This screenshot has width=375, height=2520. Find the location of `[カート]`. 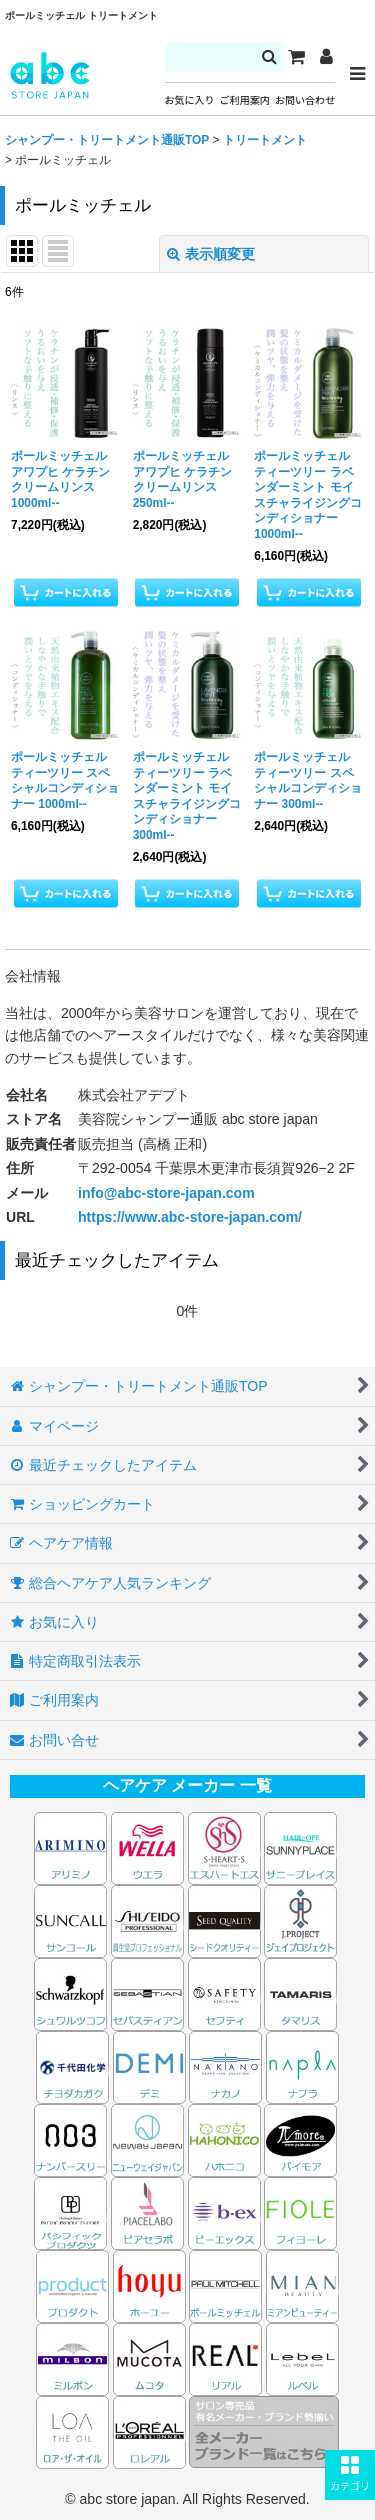

[カート] is located at coordinates (296, 57).